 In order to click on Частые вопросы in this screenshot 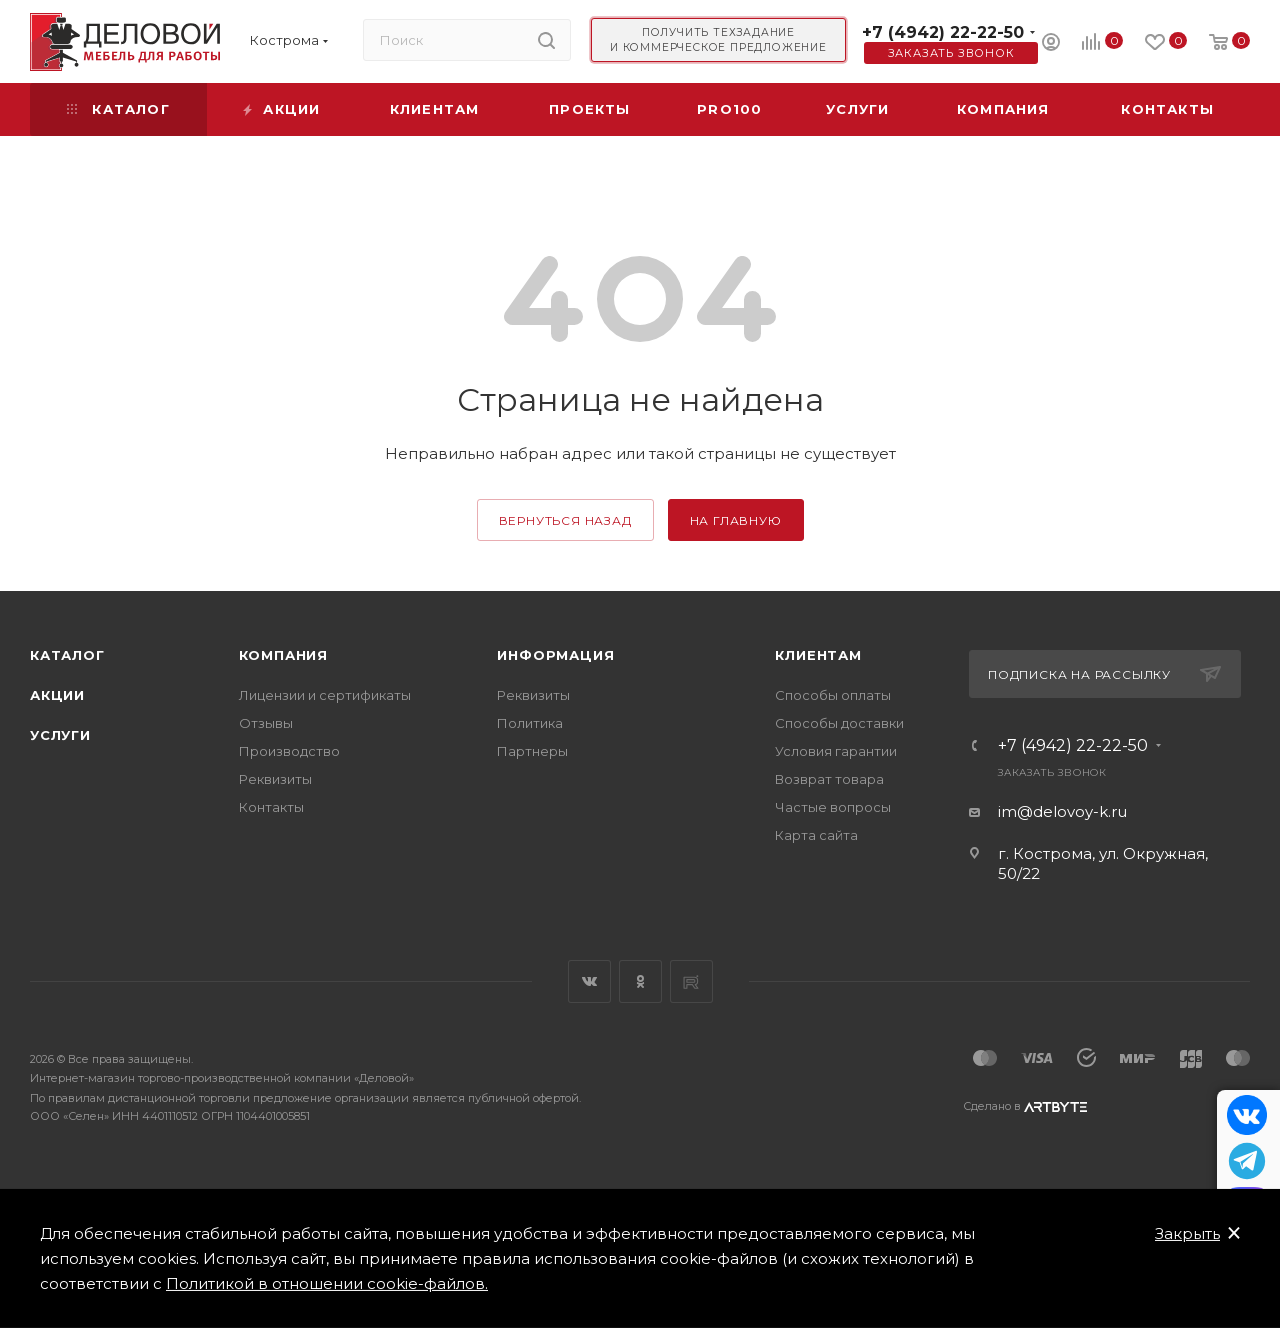, I will do `click(833, 807)`.